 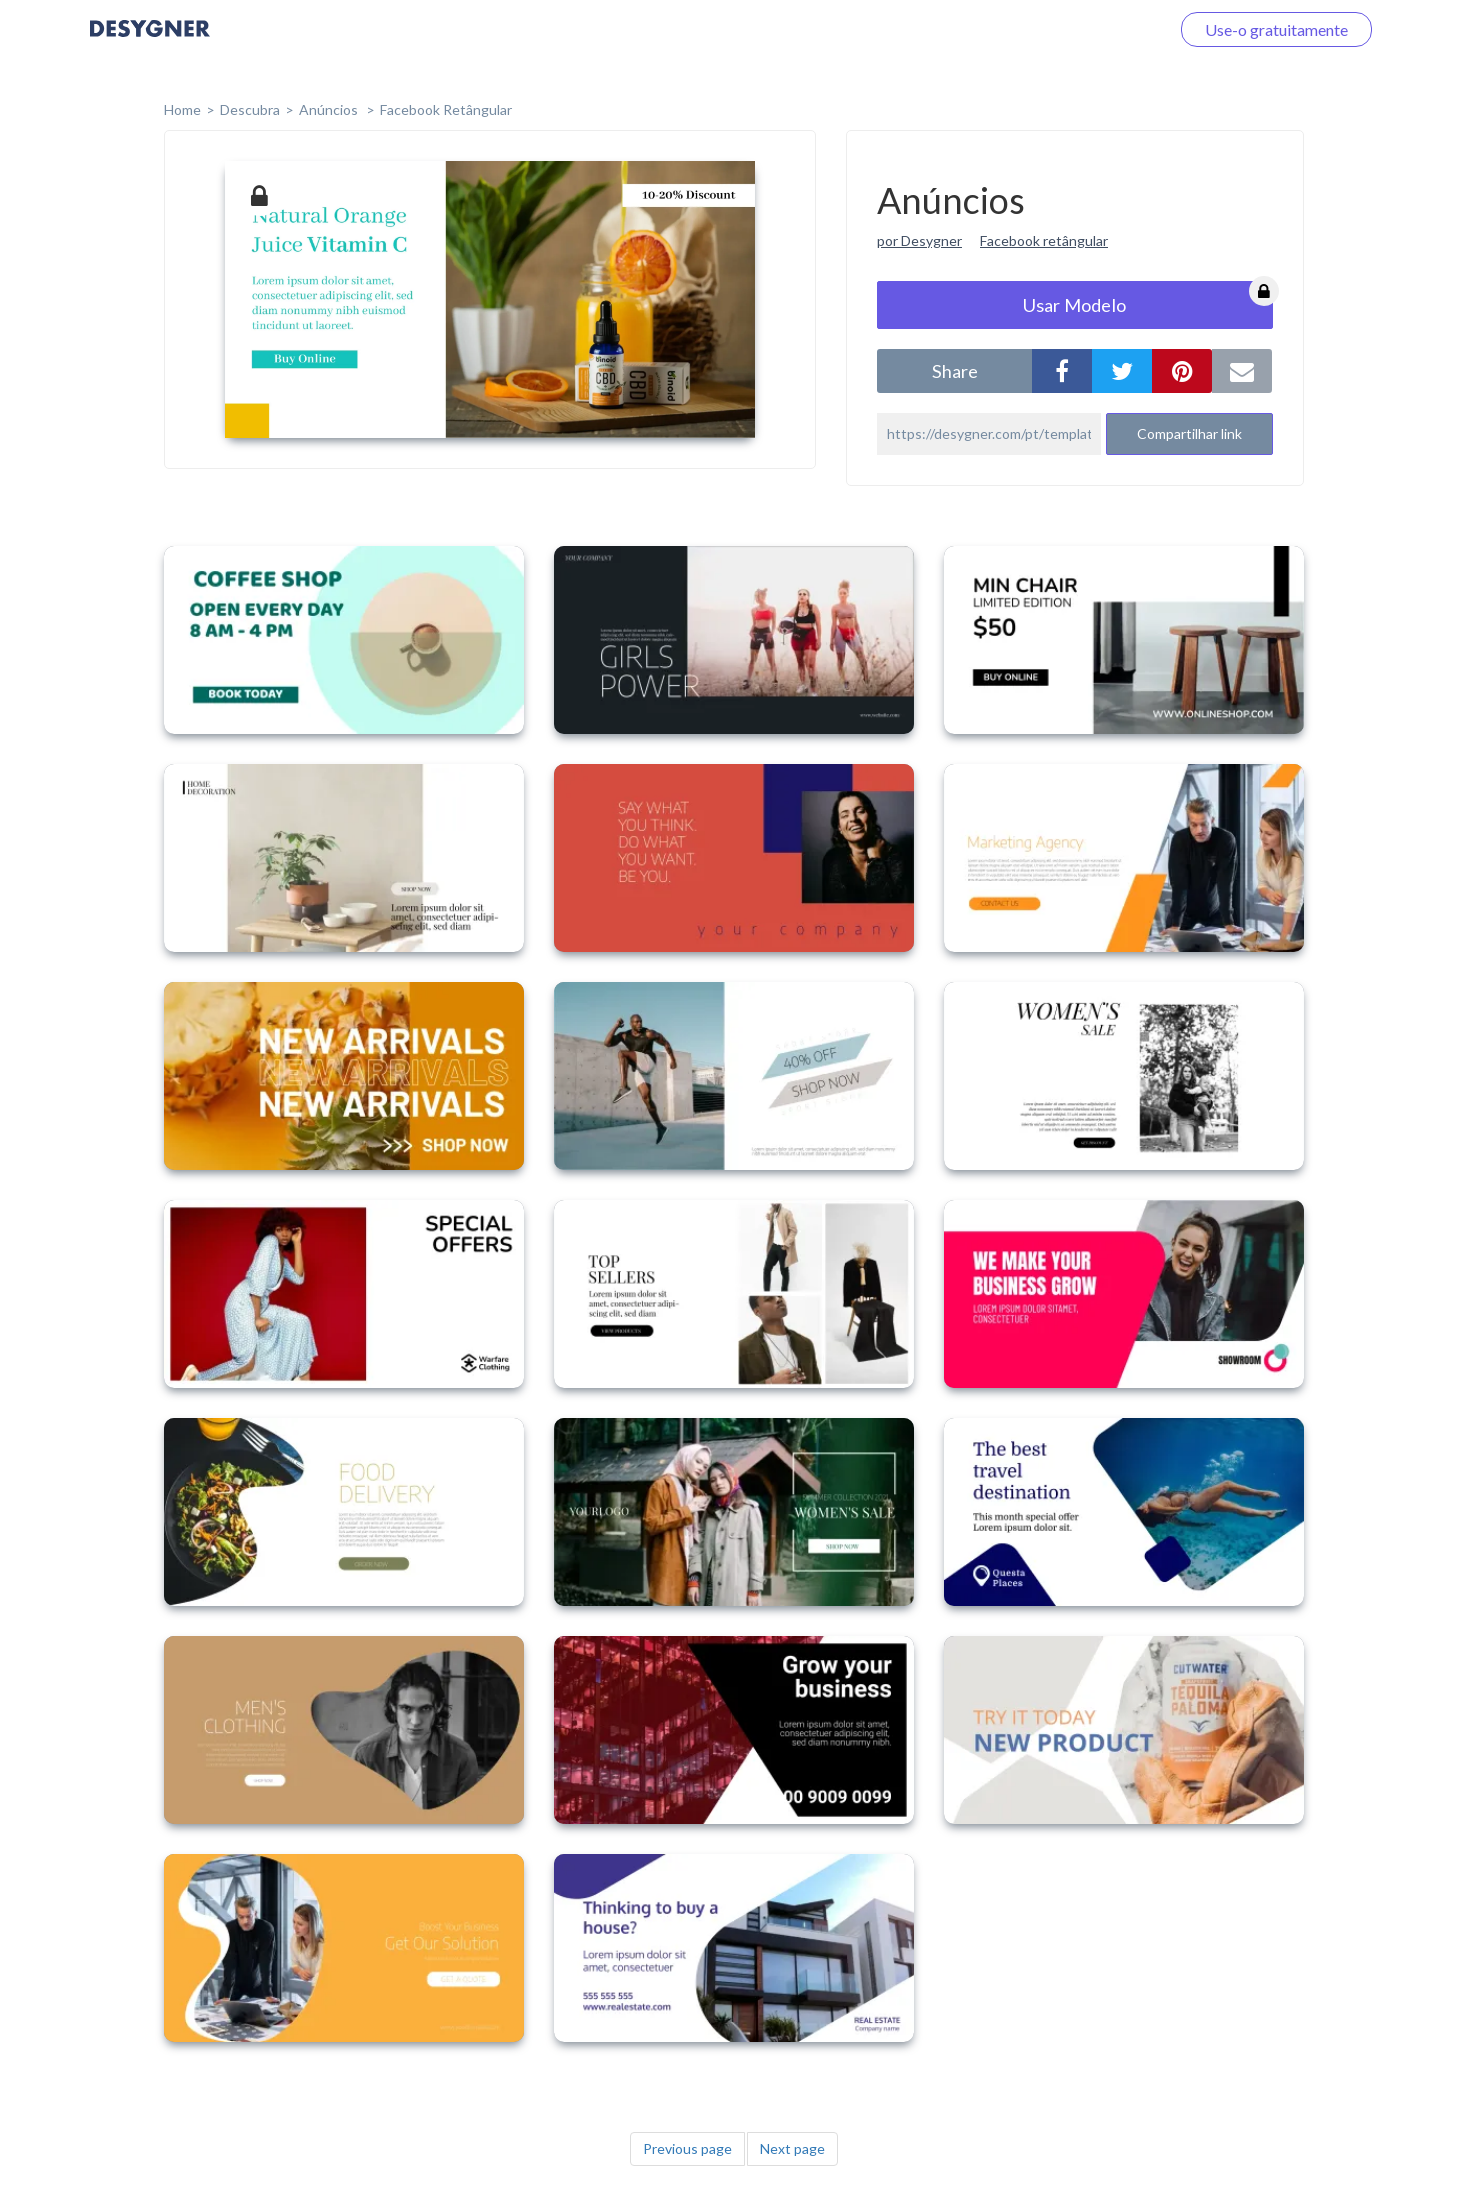 I want to click on Next page, so click(x=792, y=2148).